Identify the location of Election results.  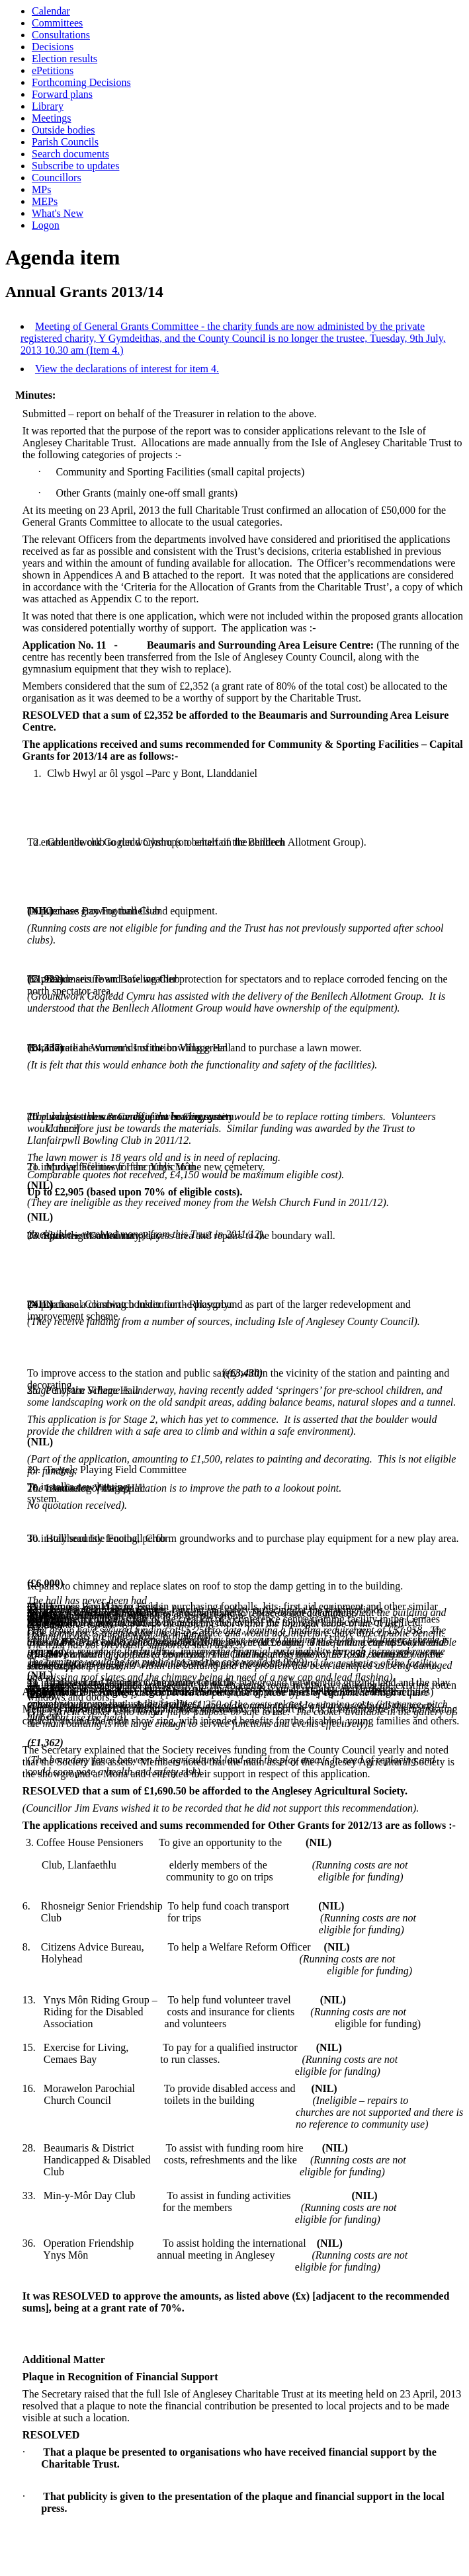
(64, 58).